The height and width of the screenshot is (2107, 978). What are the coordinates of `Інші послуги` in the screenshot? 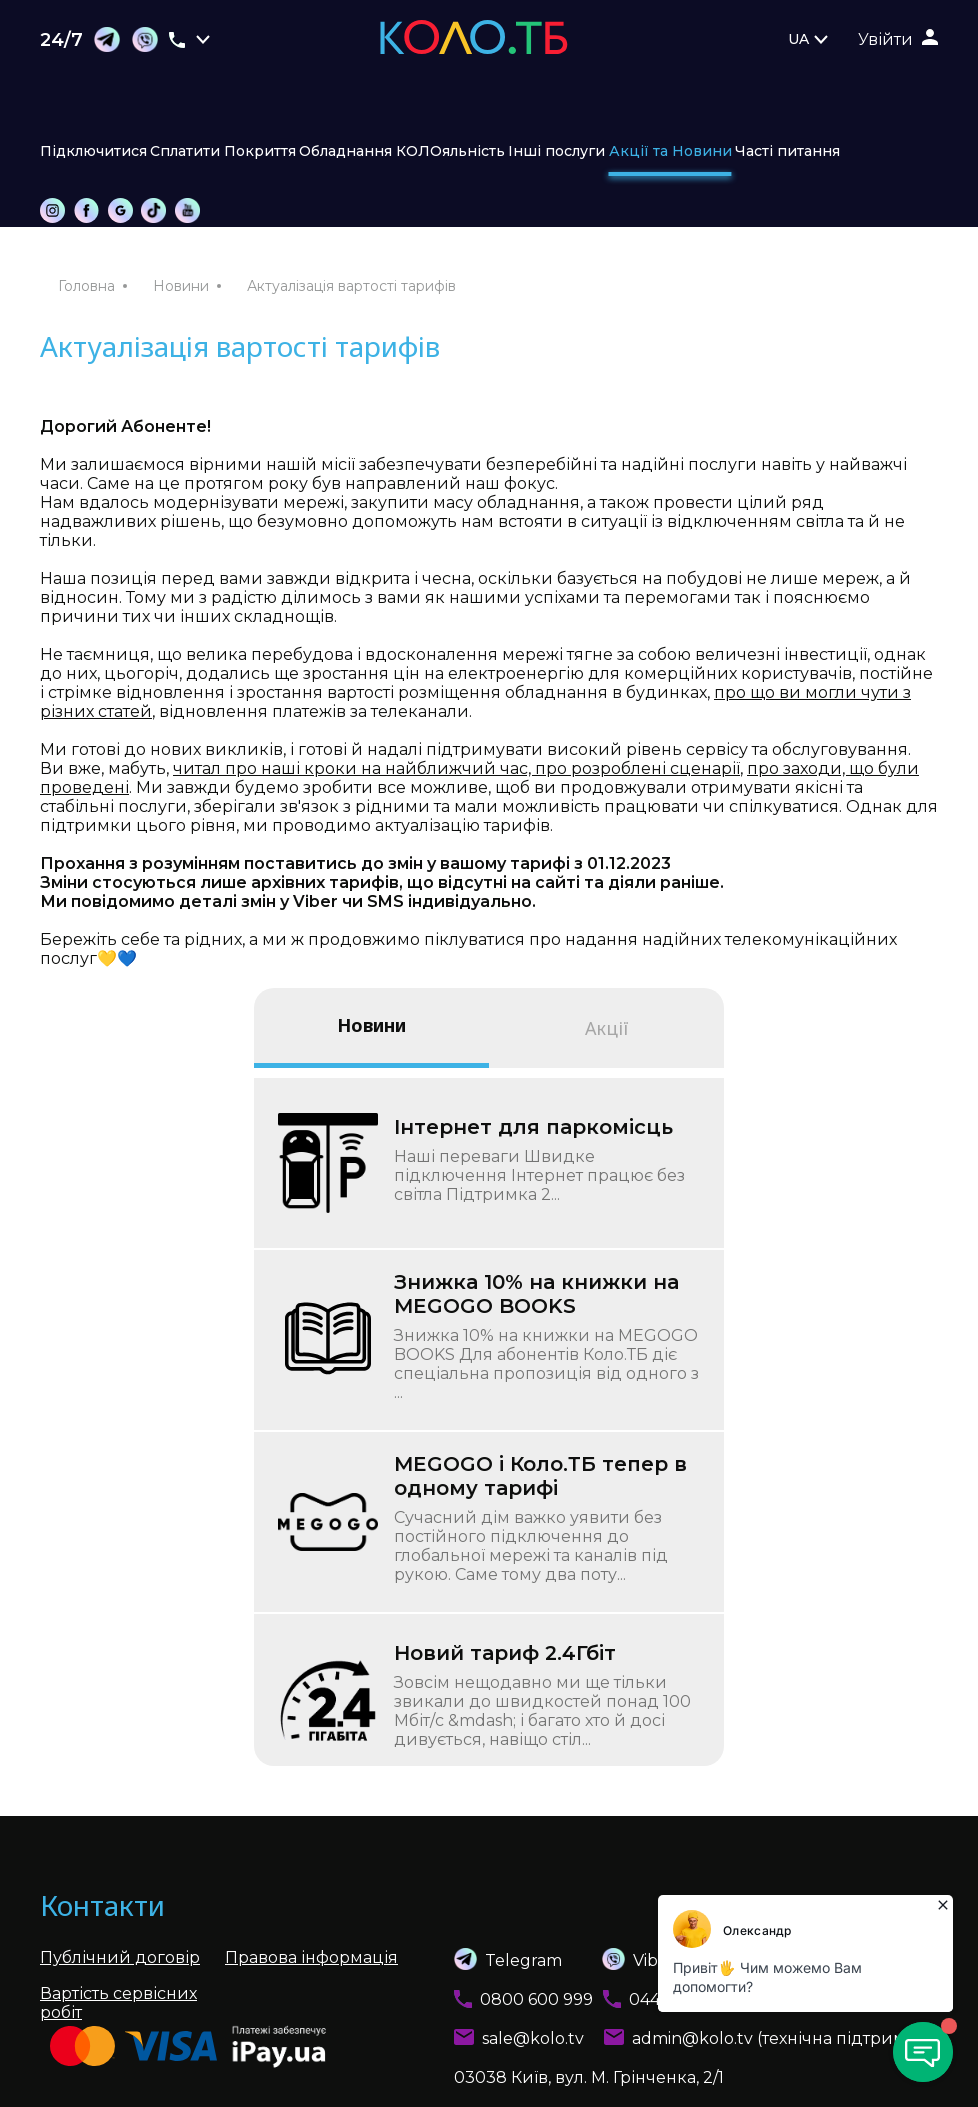 It's located at (556, 151).